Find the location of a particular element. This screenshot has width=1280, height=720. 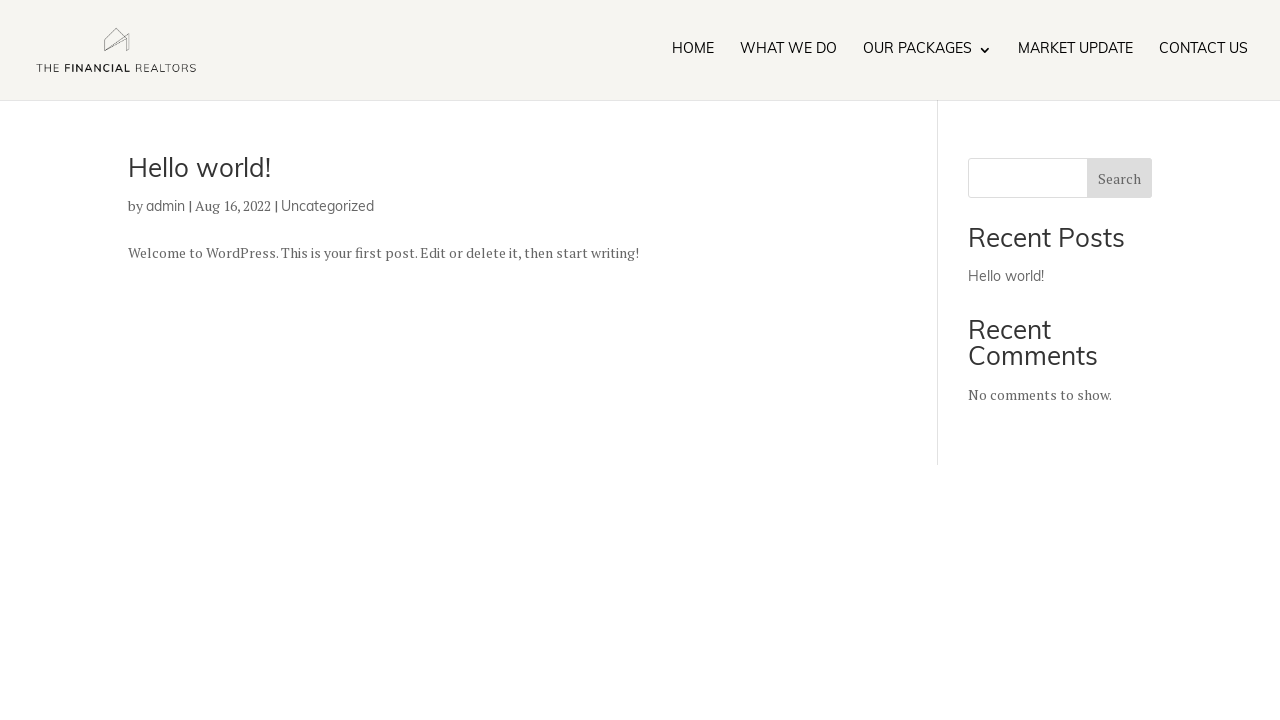

Hello world! is located at coordinates (199, 170).